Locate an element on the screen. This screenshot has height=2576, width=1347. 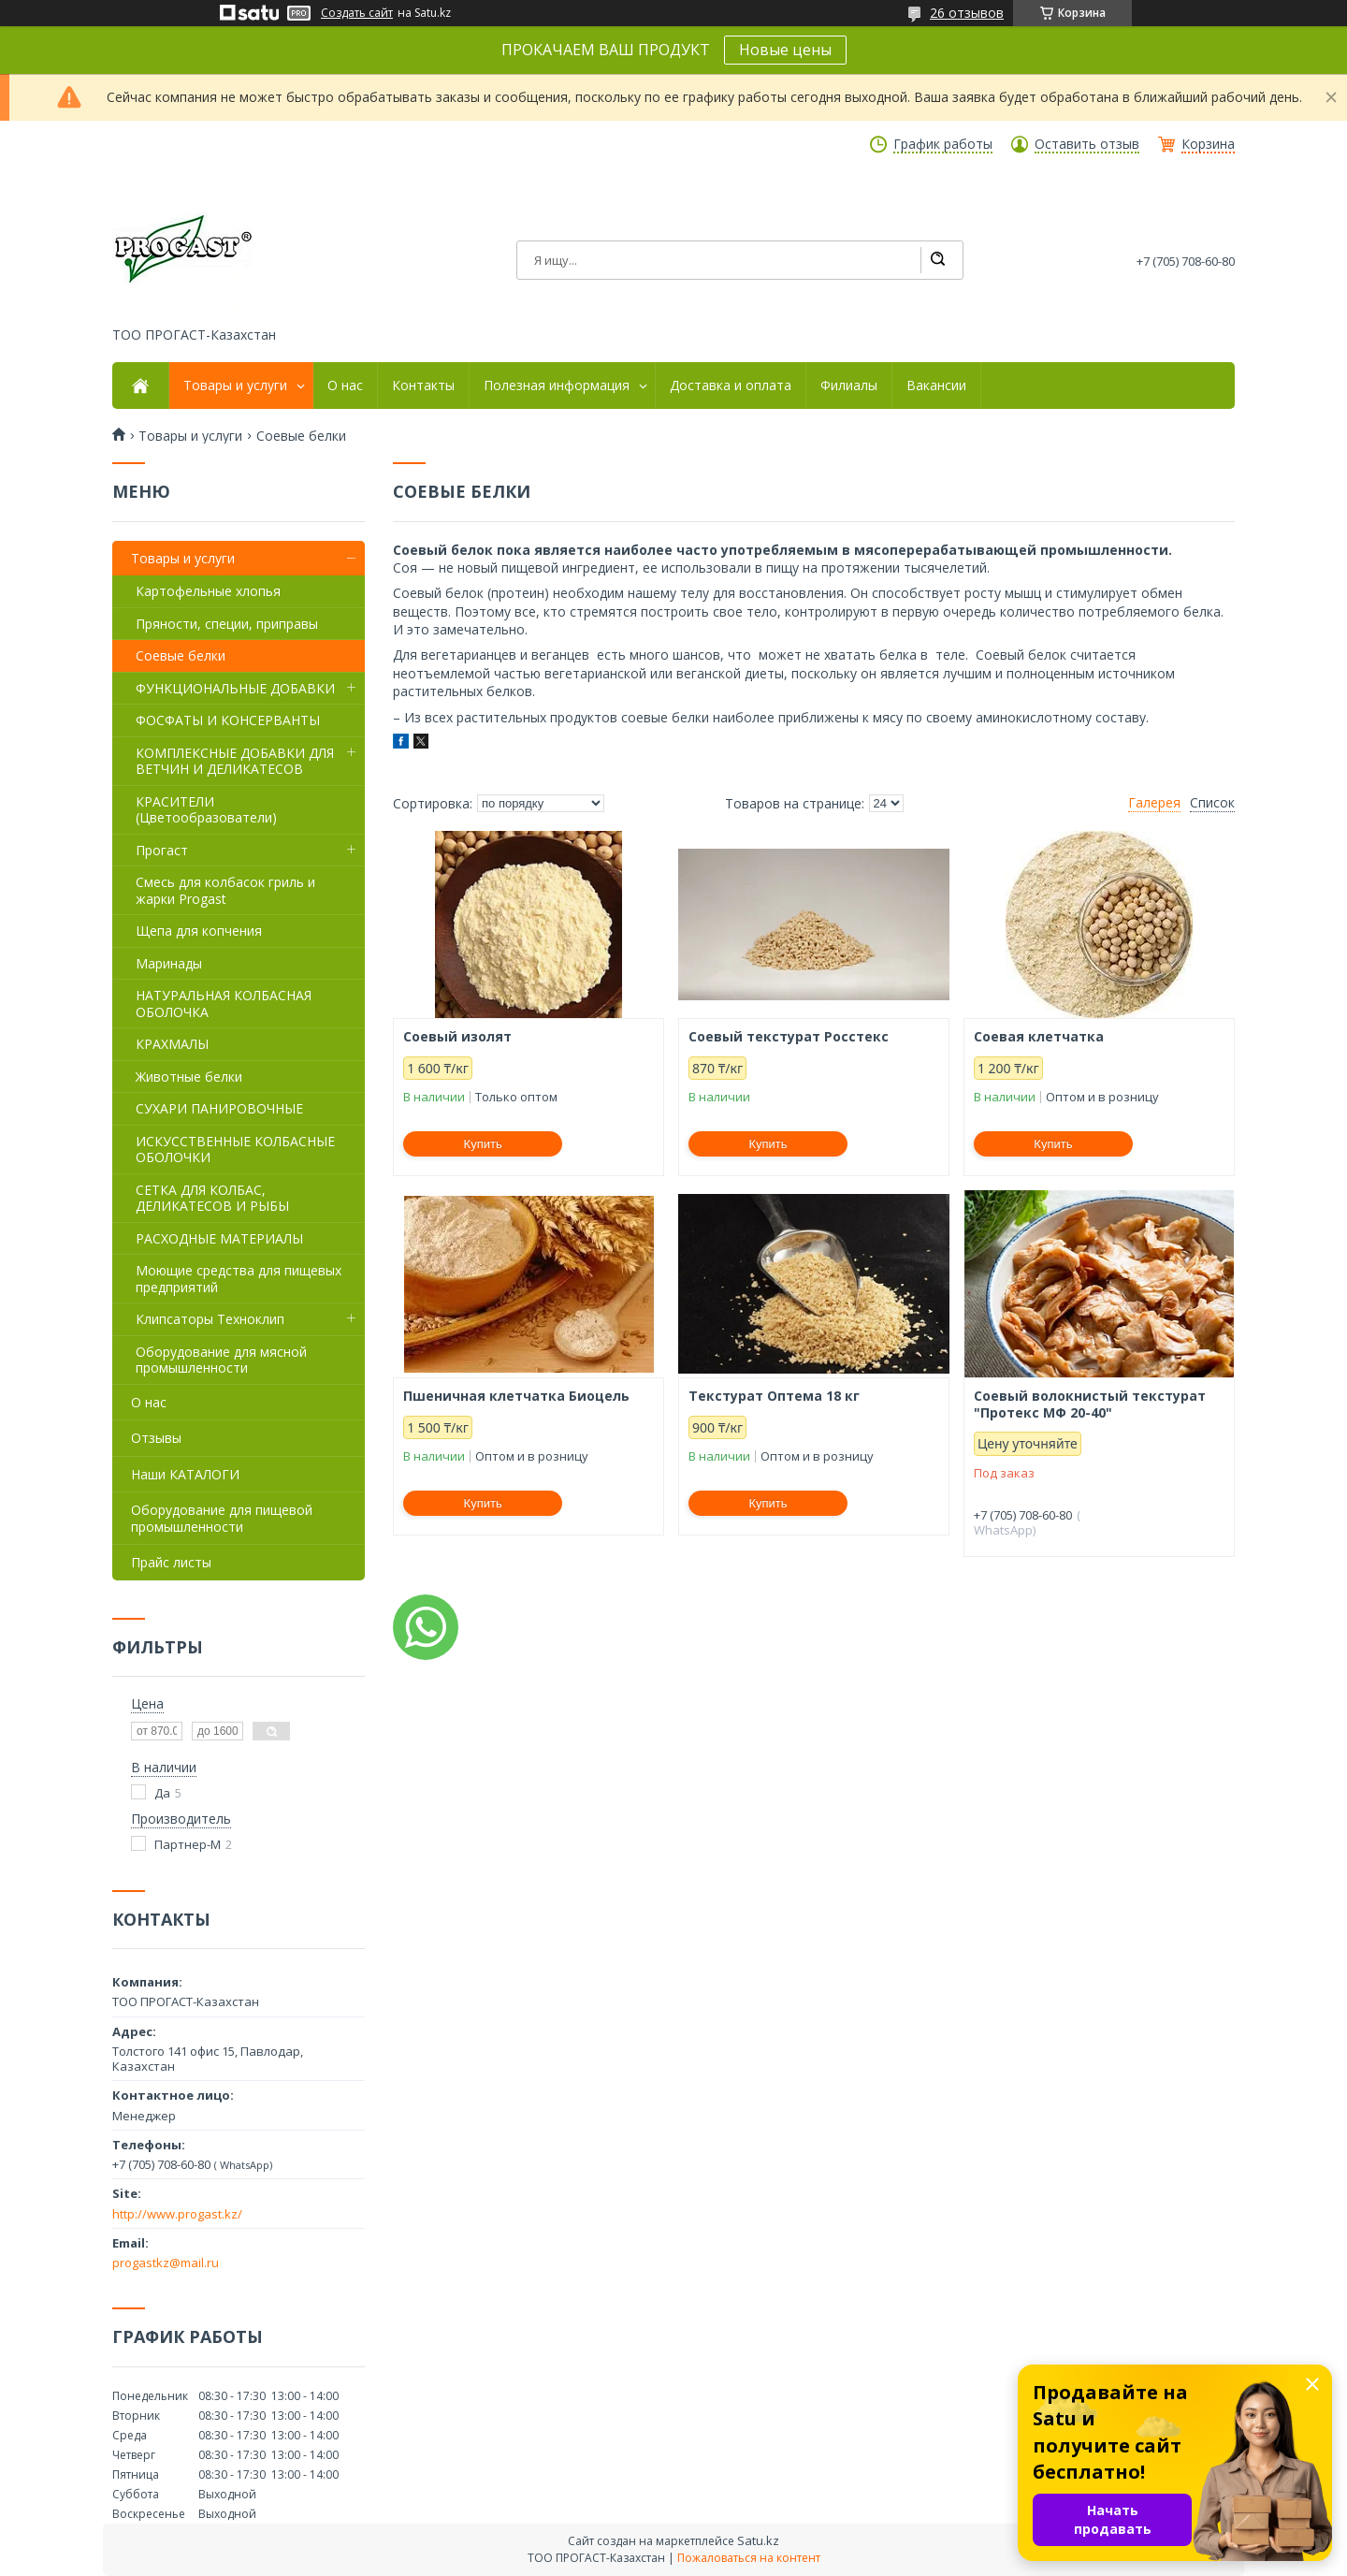
Пряности, специи, приправы is located at coordinates (227, 624).